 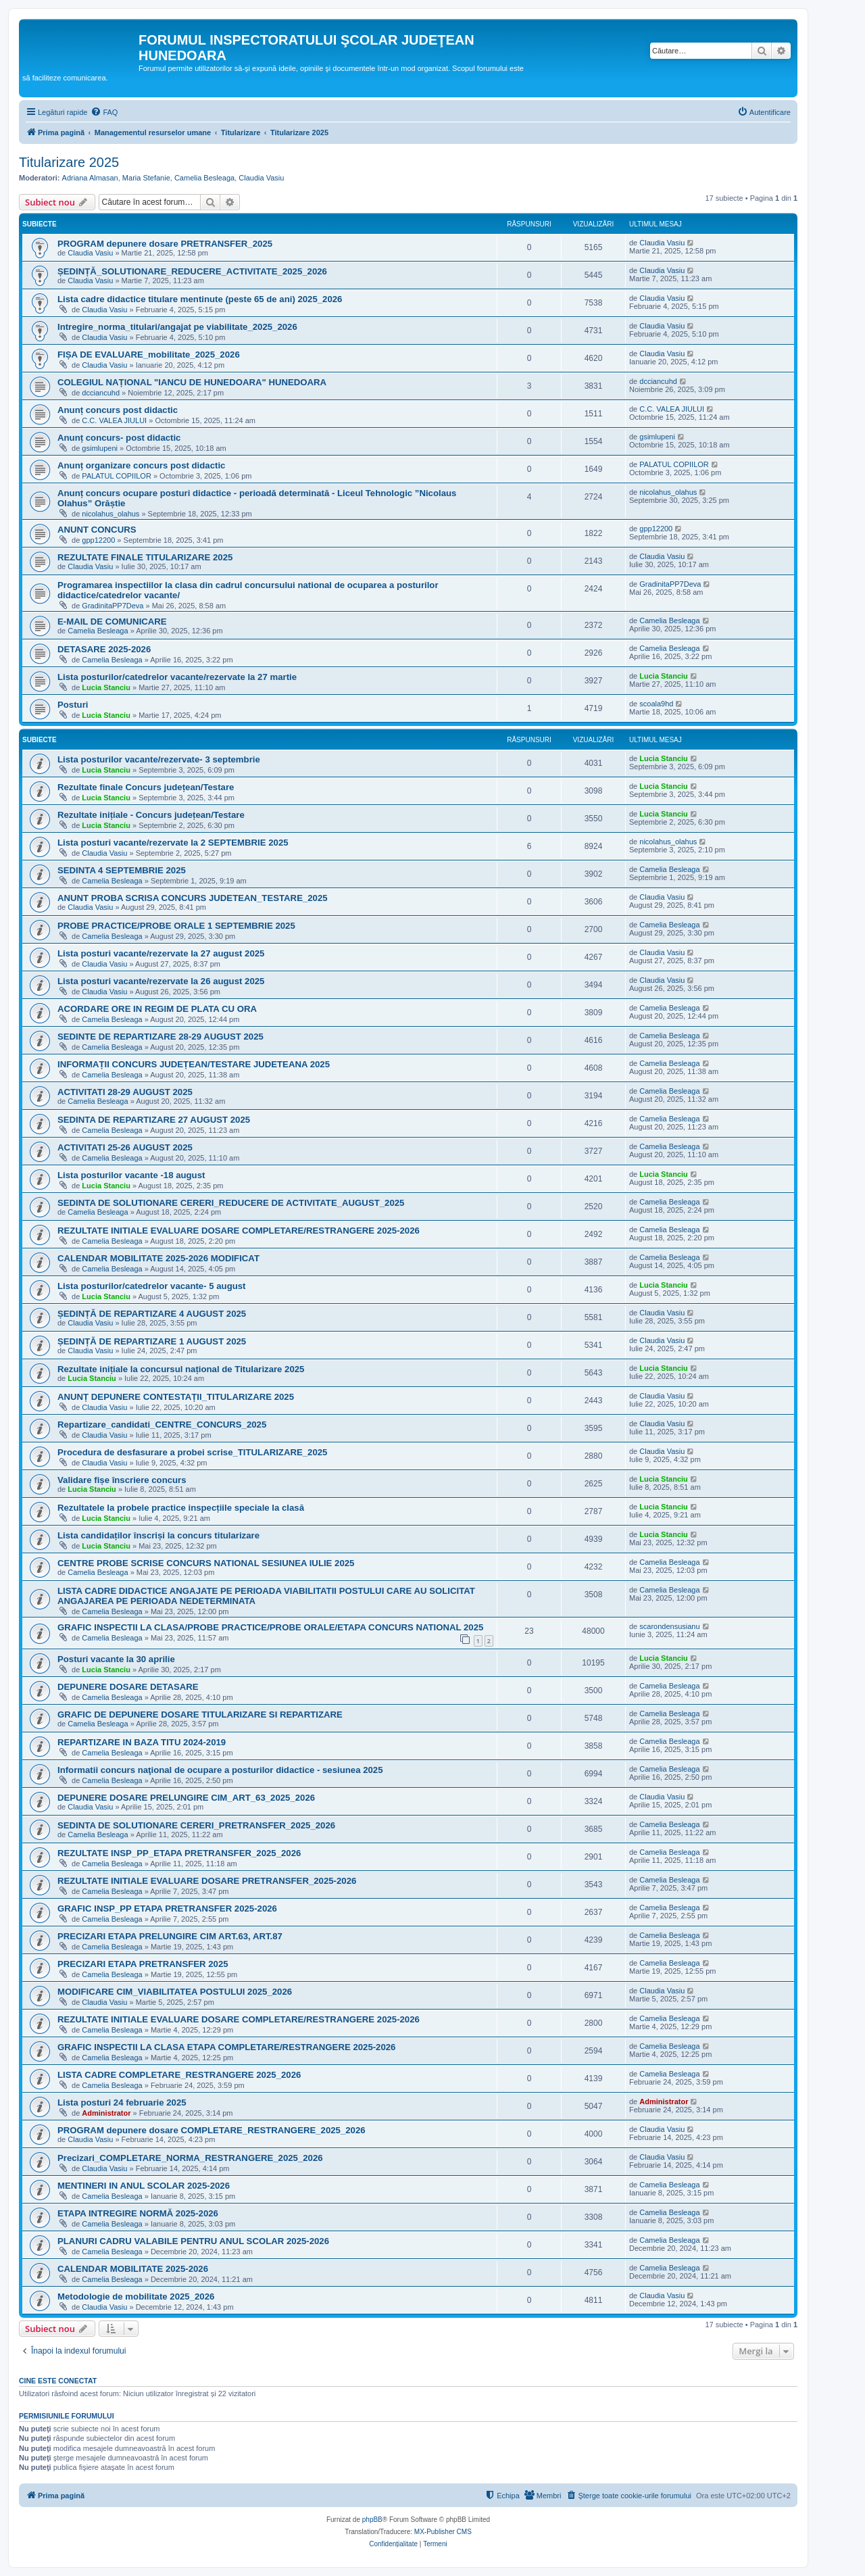 What do you see at coordinates (180, 1369) in the screenshot?
I see `Rezultate inițiale la concursul național de Titularizare 2025` at bounding box center [180, 1369].